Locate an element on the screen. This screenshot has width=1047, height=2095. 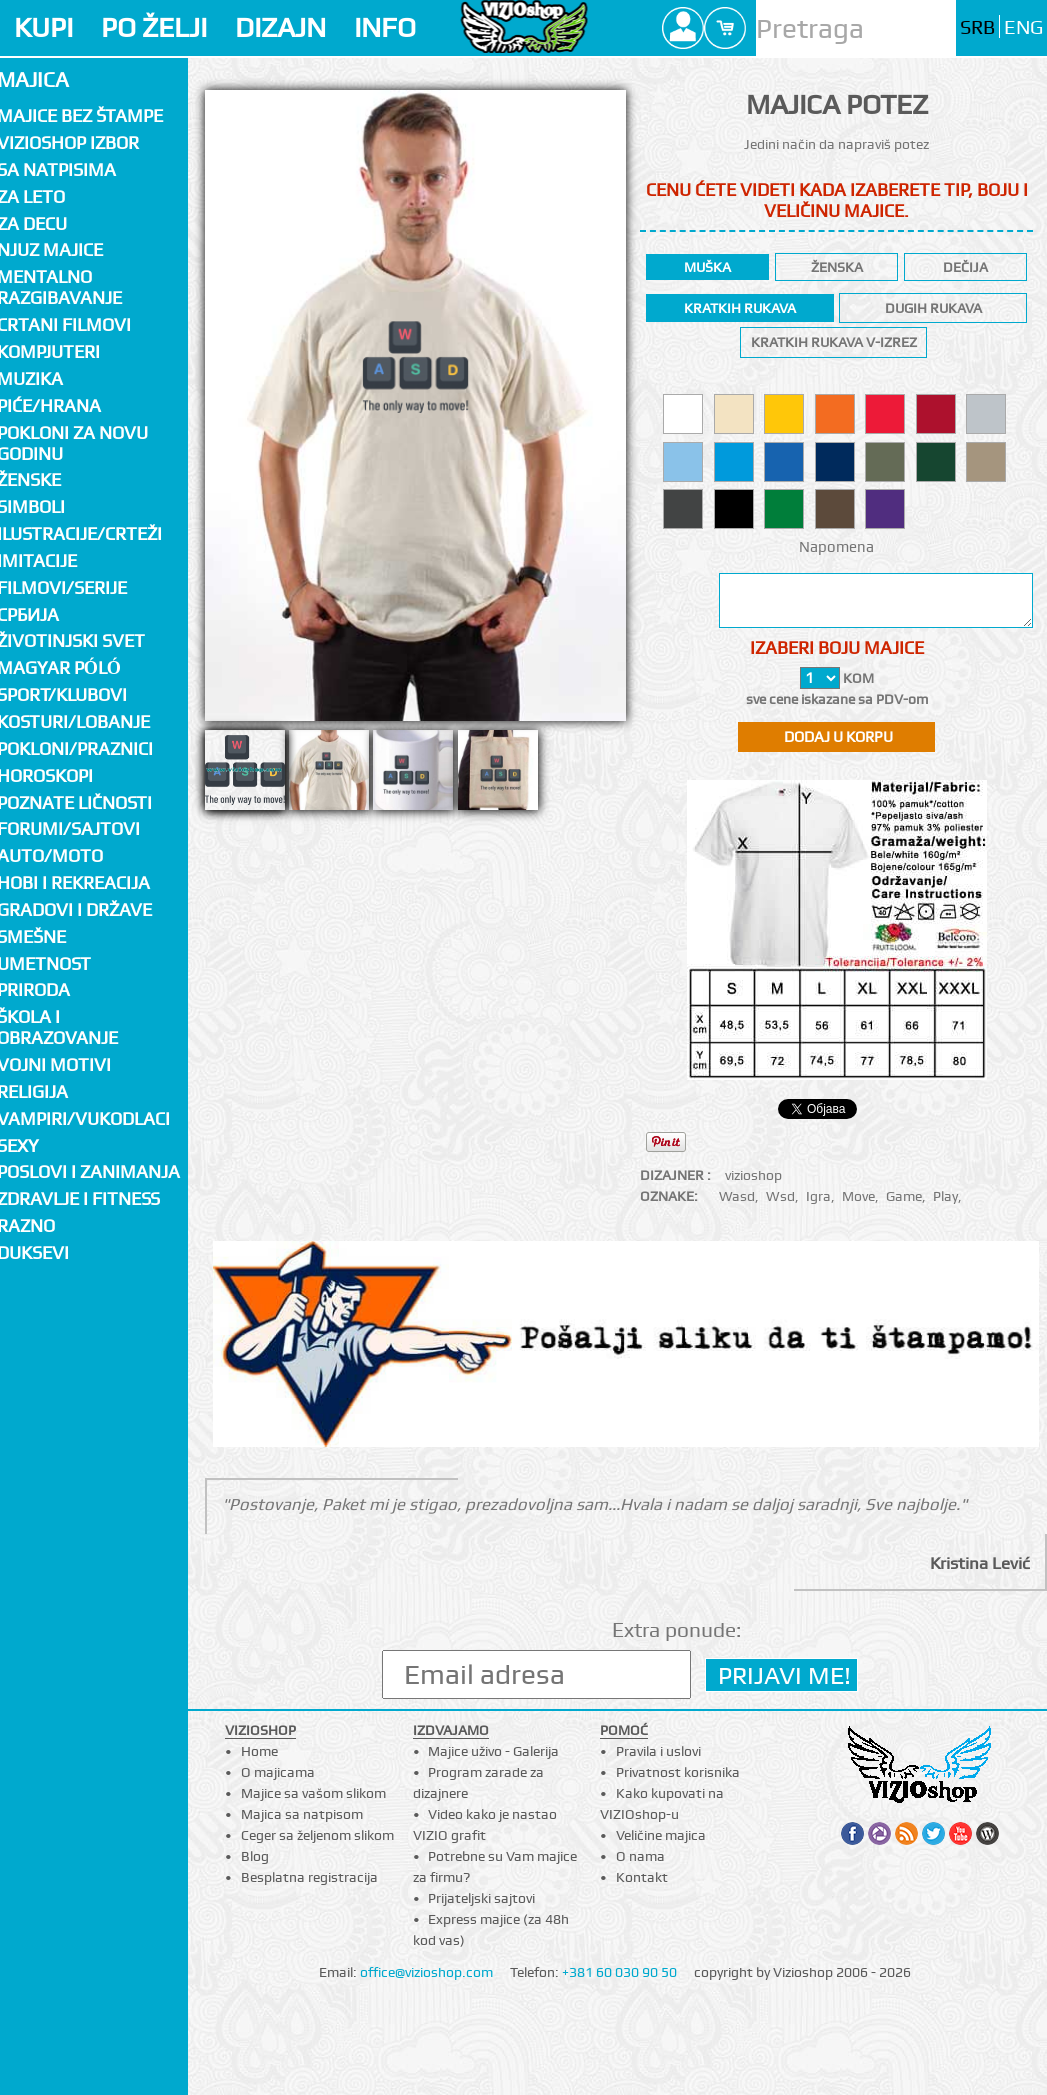
Wsd is located at coordinates (780, 1196).